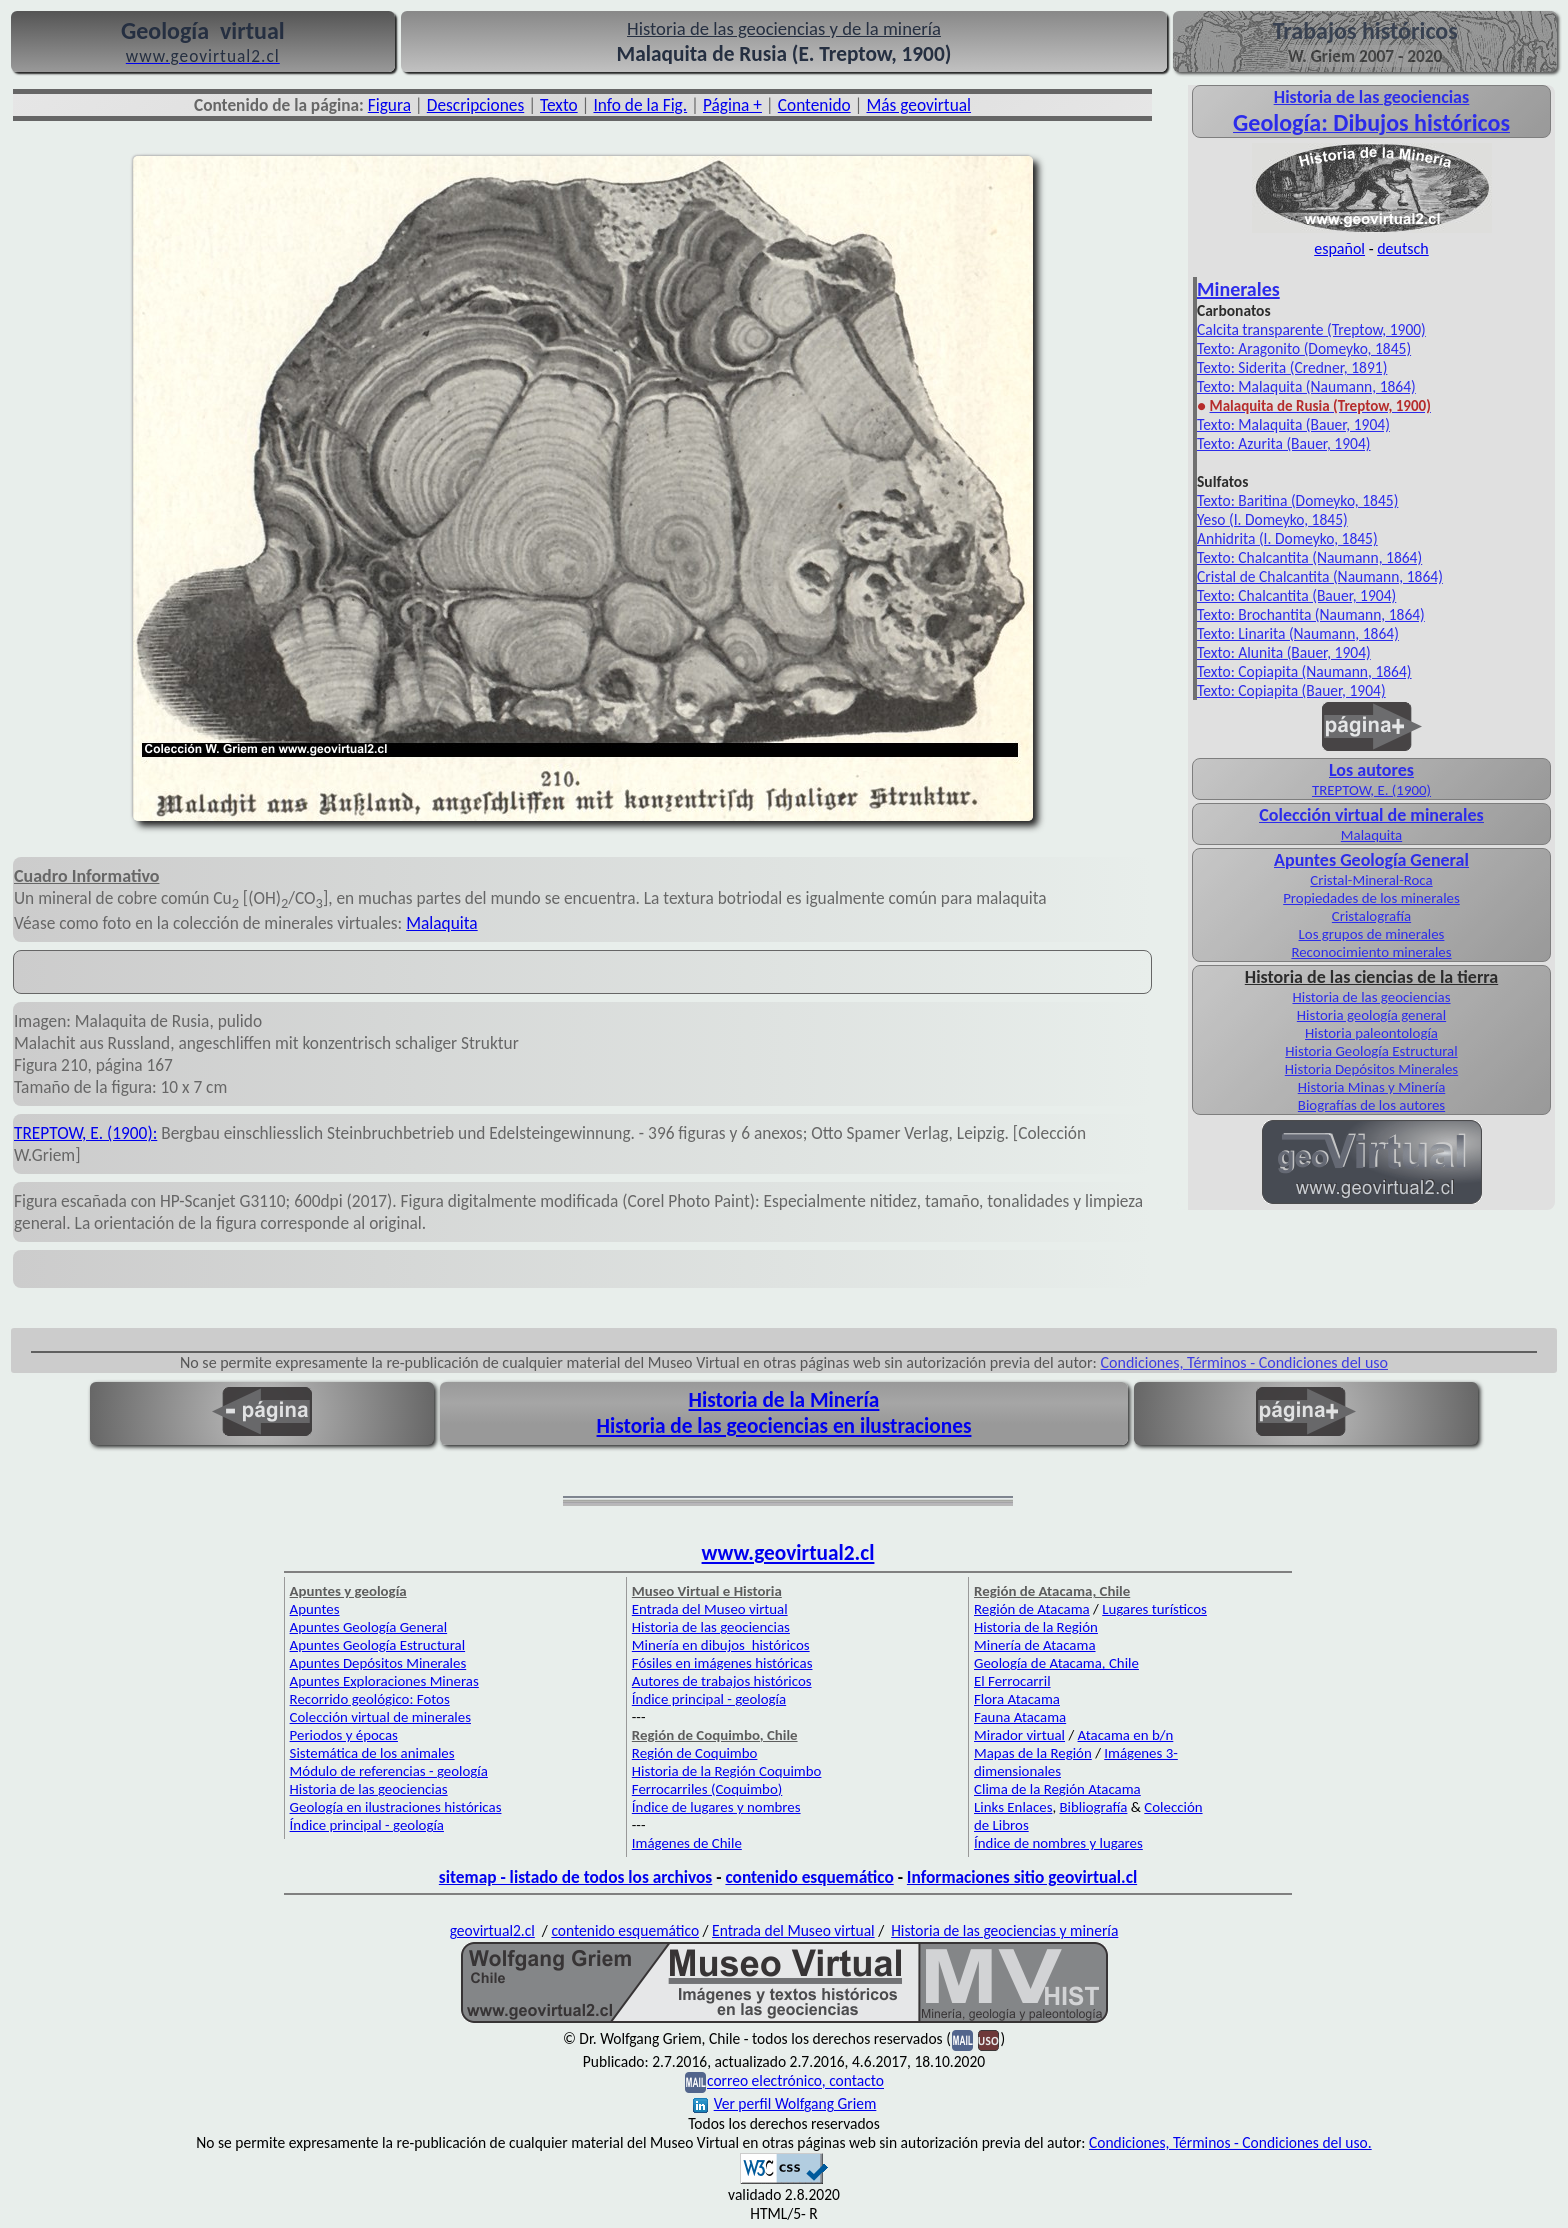  Describe the element at coordinates (367, 1825) in the screenshot. I see `Índice principal - geología` at that location.